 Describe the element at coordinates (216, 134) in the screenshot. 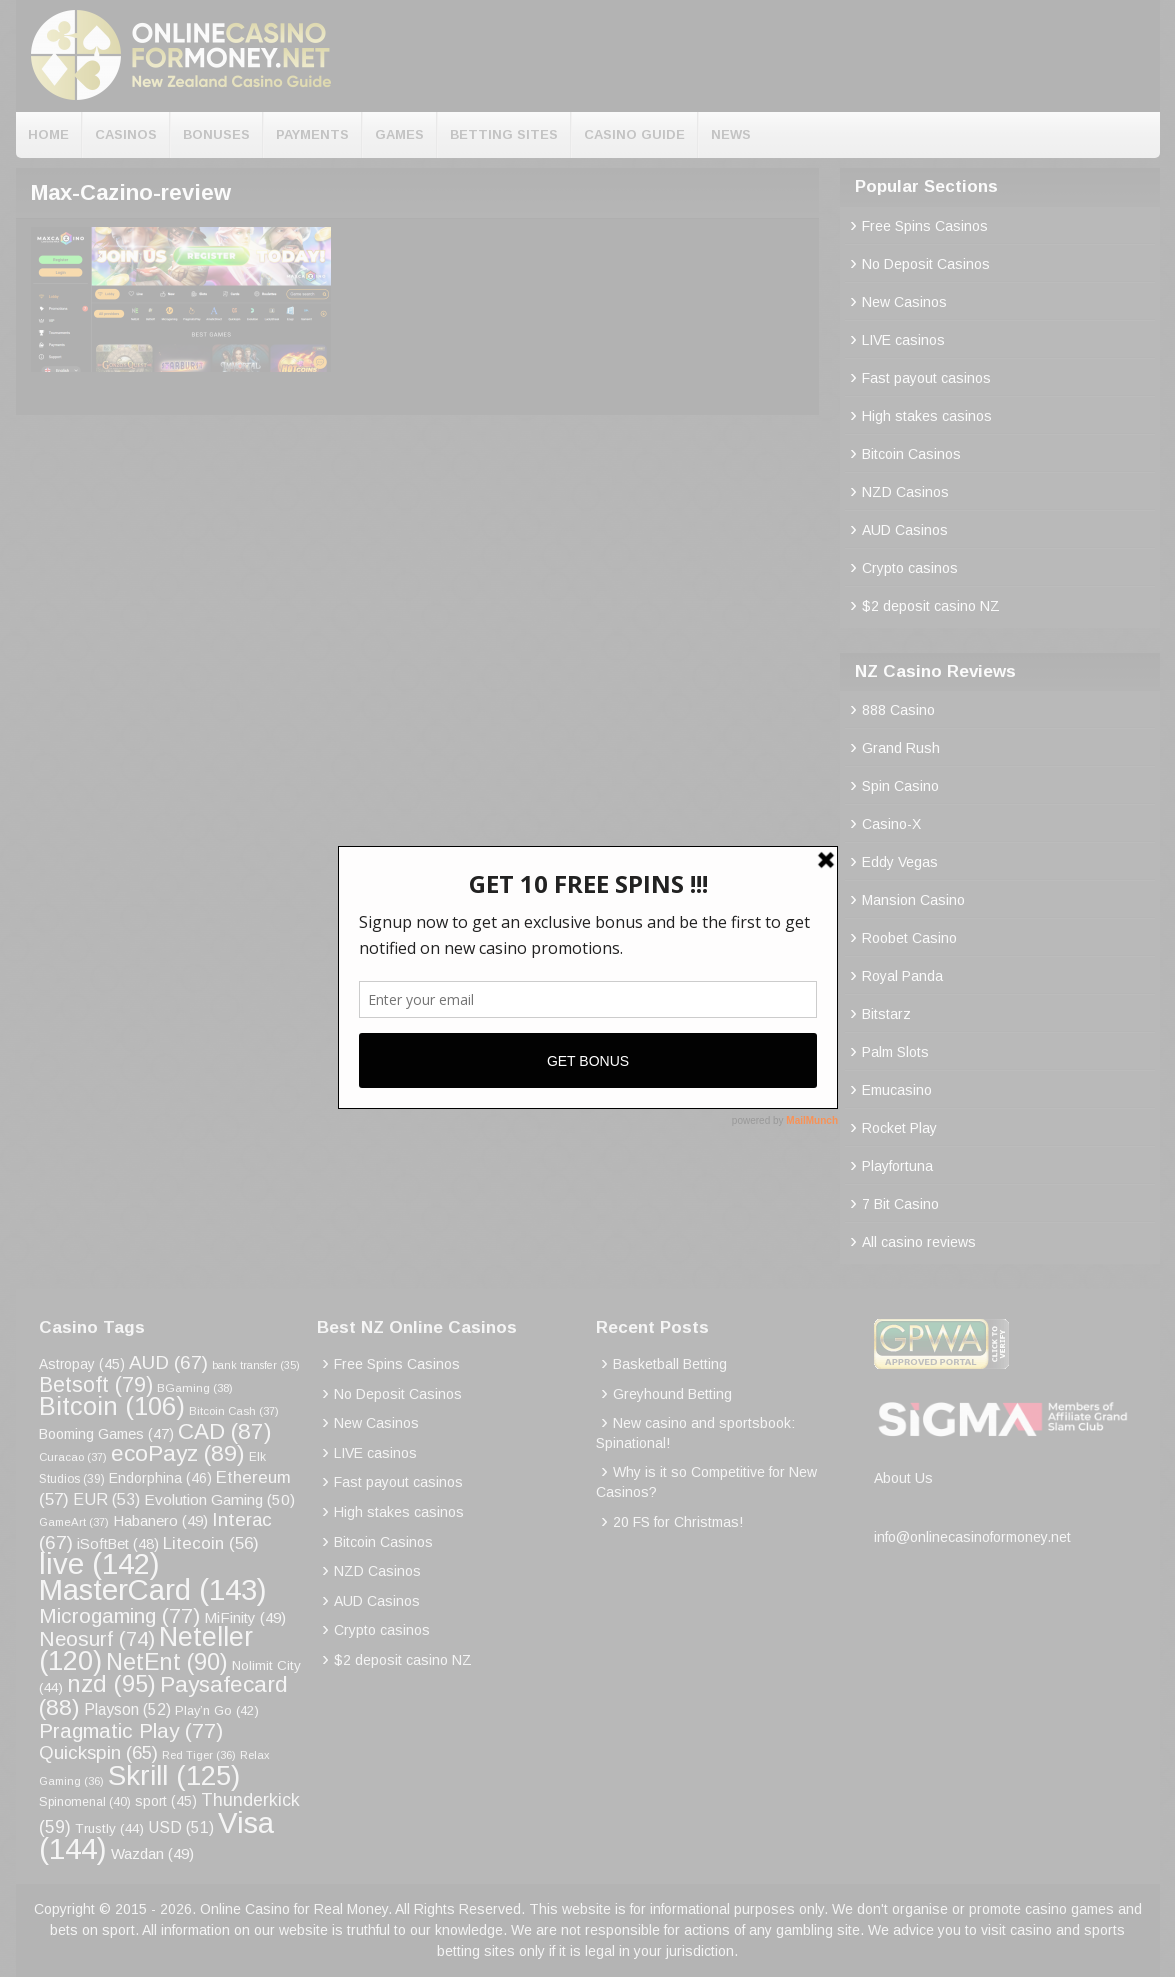

I see `Bonuses` at that location.